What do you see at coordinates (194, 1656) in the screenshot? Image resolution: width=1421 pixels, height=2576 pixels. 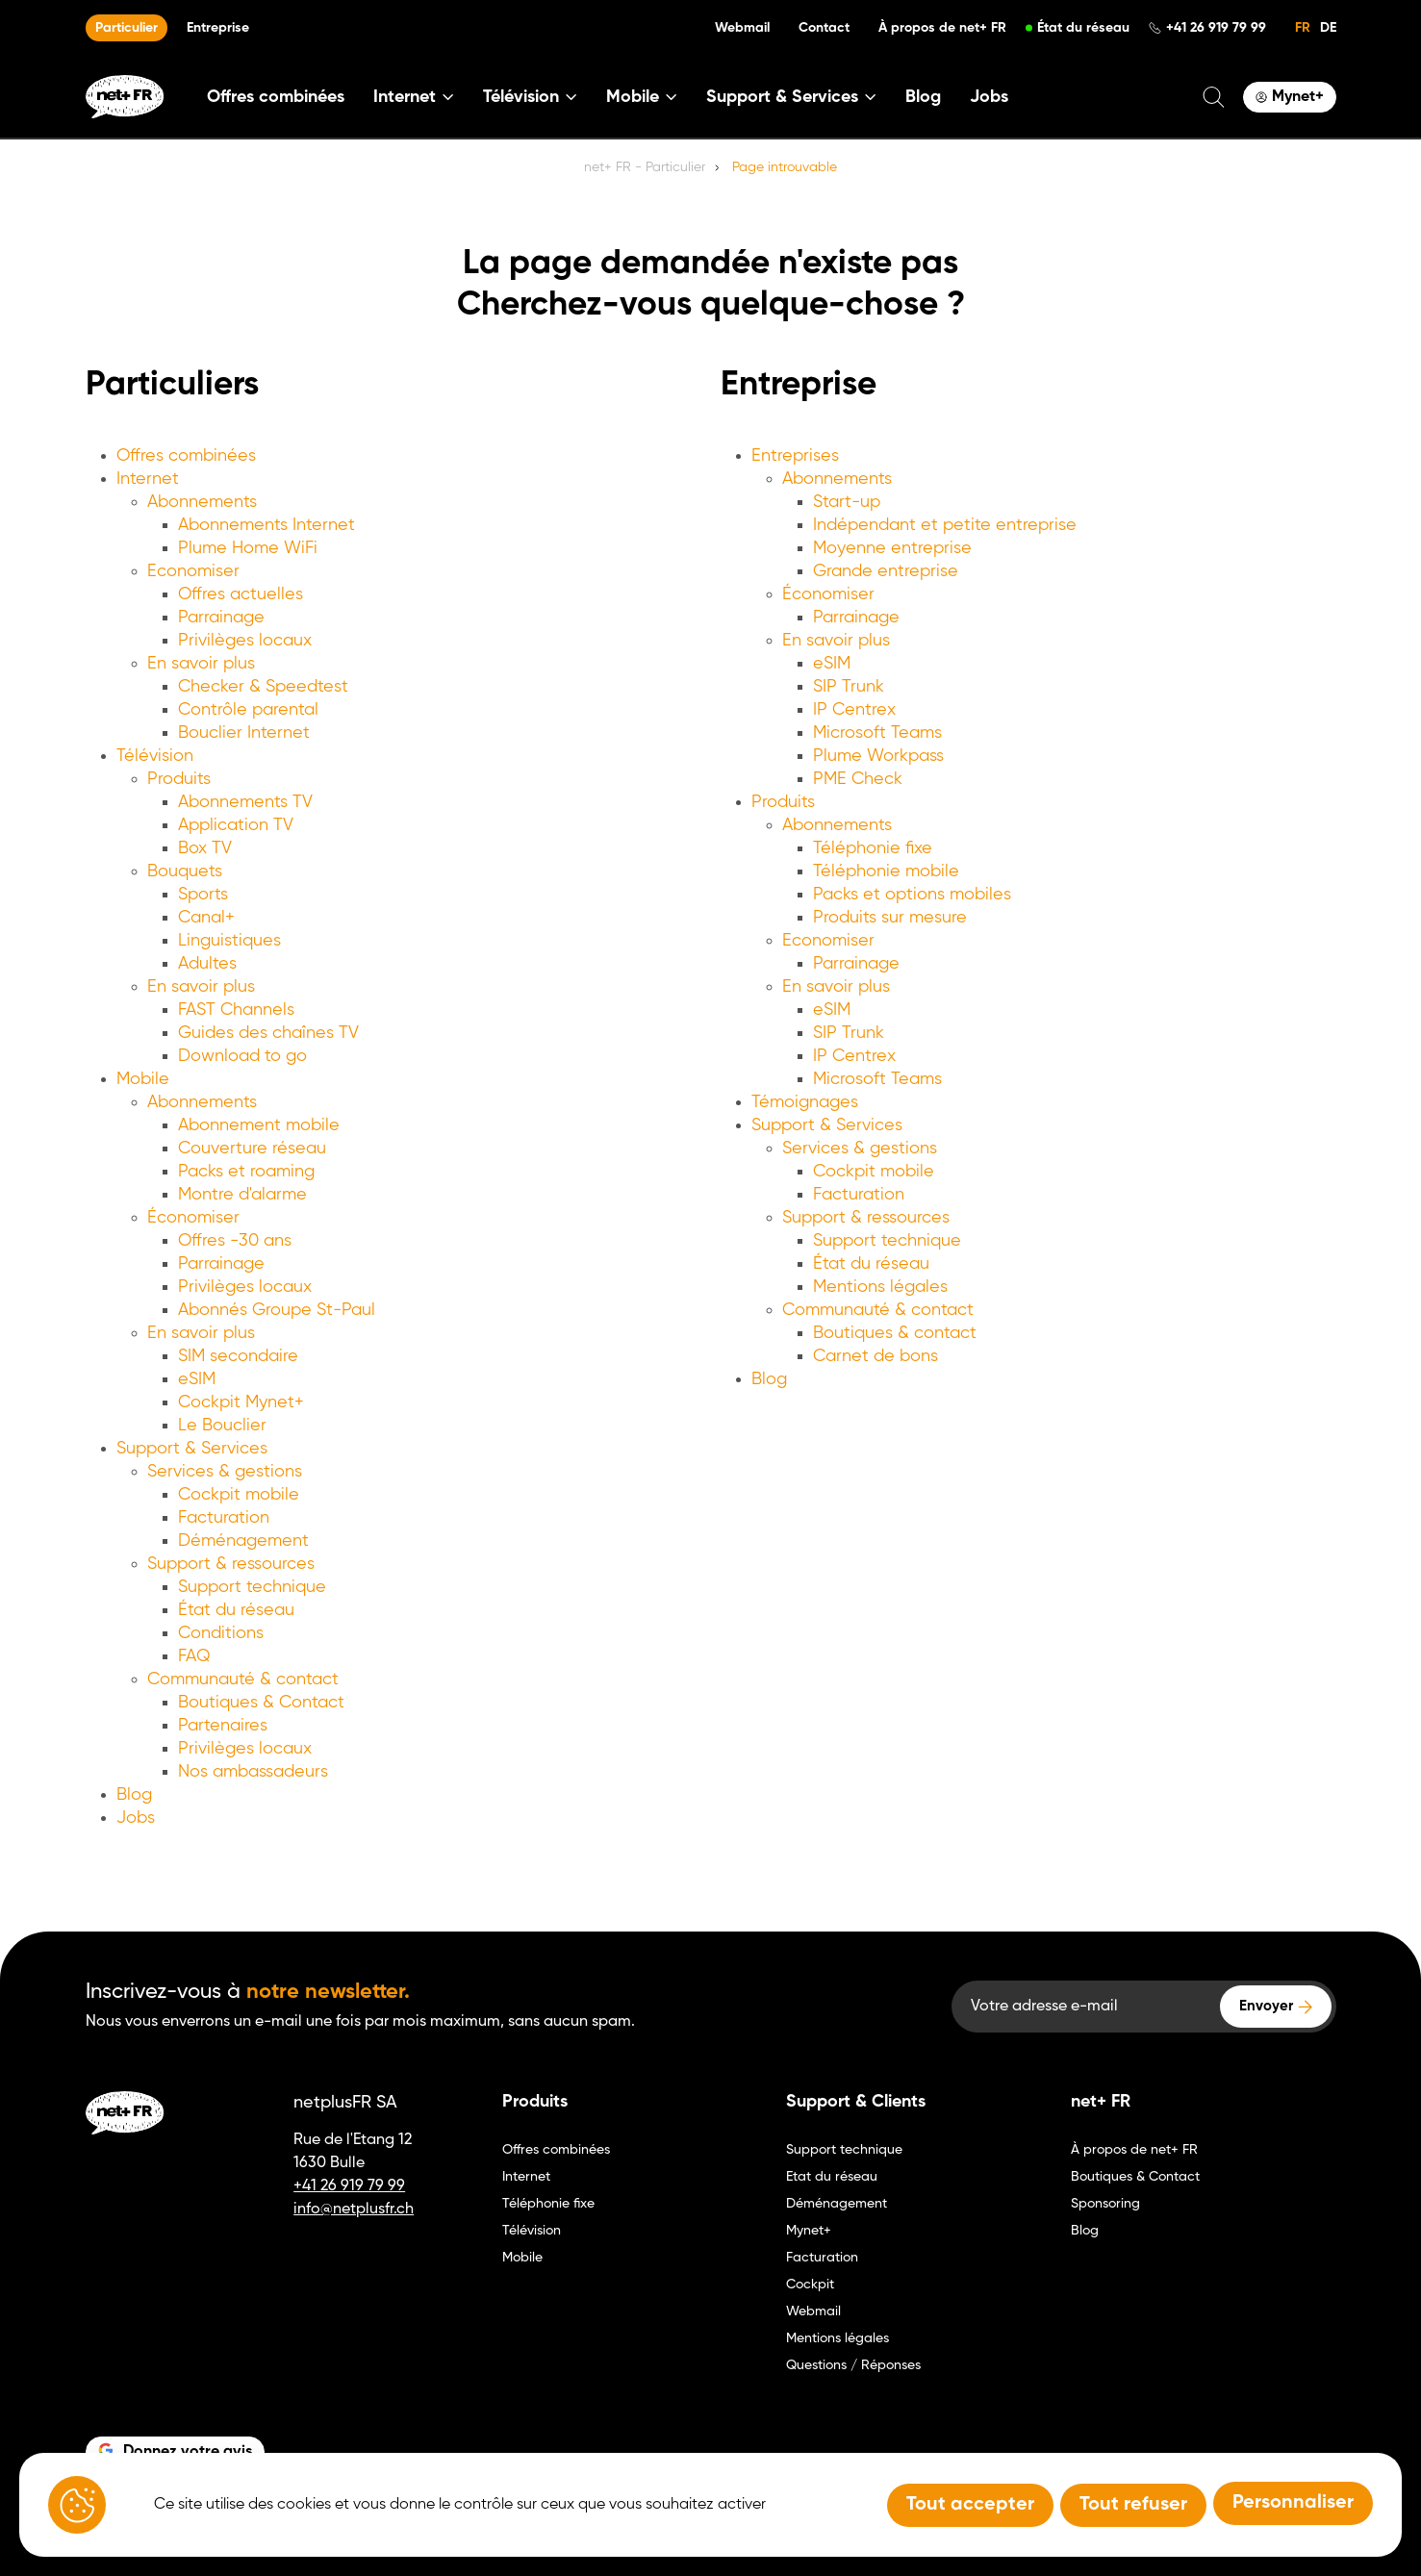 I see `FAQ` at bounding box center [194, 1656].